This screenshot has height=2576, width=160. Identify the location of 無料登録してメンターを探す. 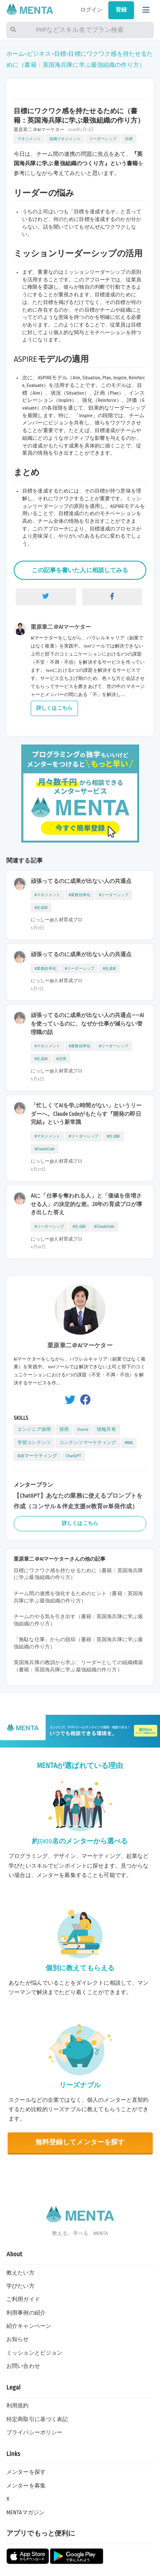
(80, 2142).